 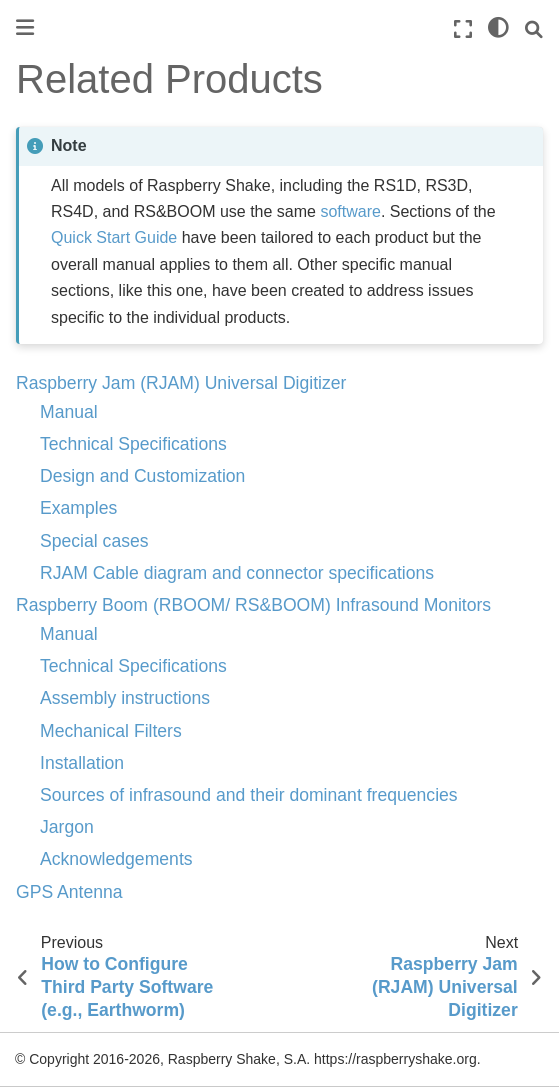 What do you see at coordinates (133, 444) in the screenshot?
I see `Technical Specifications` at bounding box center [133, 444].